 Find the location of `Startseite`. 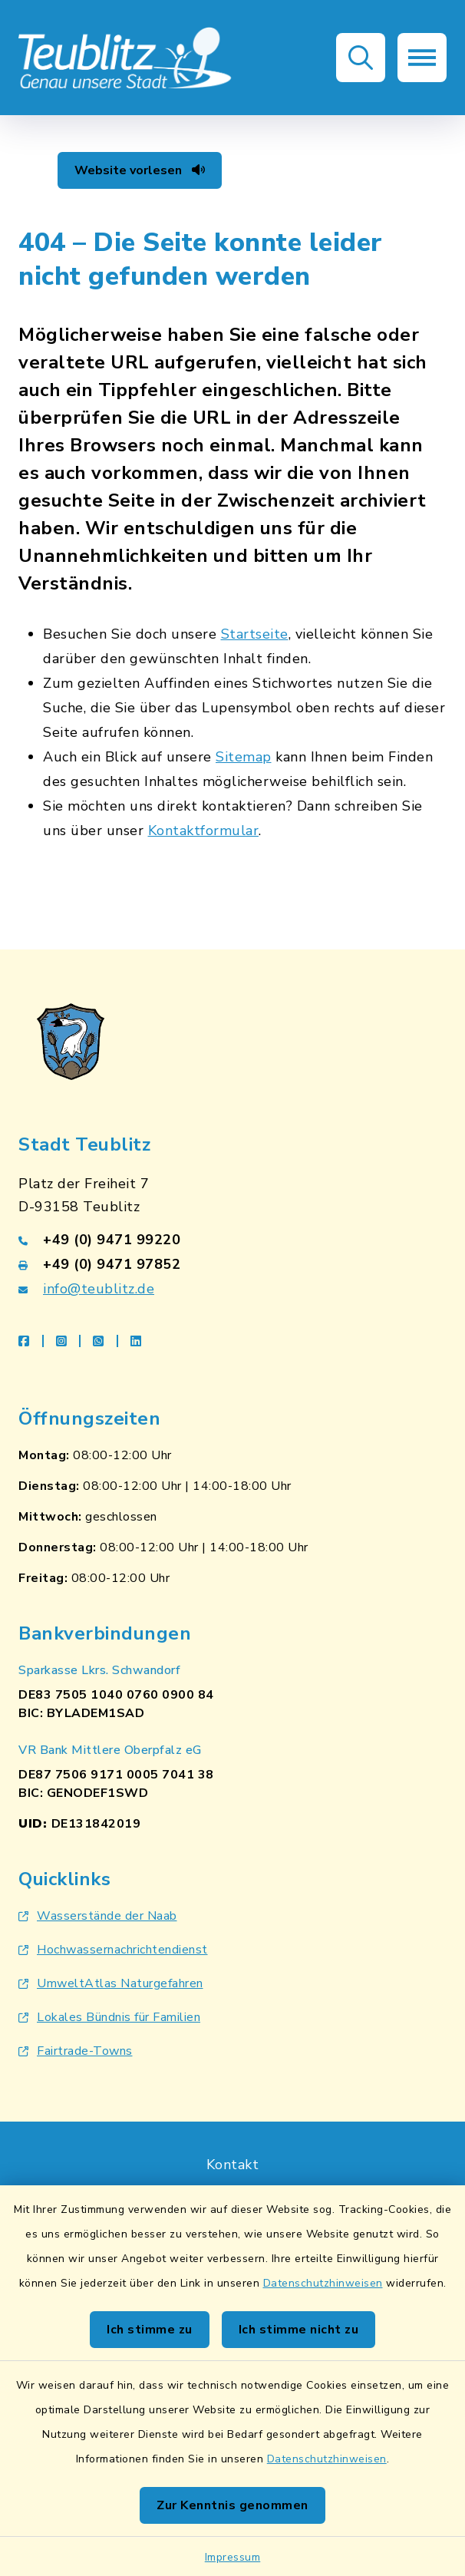

Startseite is located at coordinates (255, 634).